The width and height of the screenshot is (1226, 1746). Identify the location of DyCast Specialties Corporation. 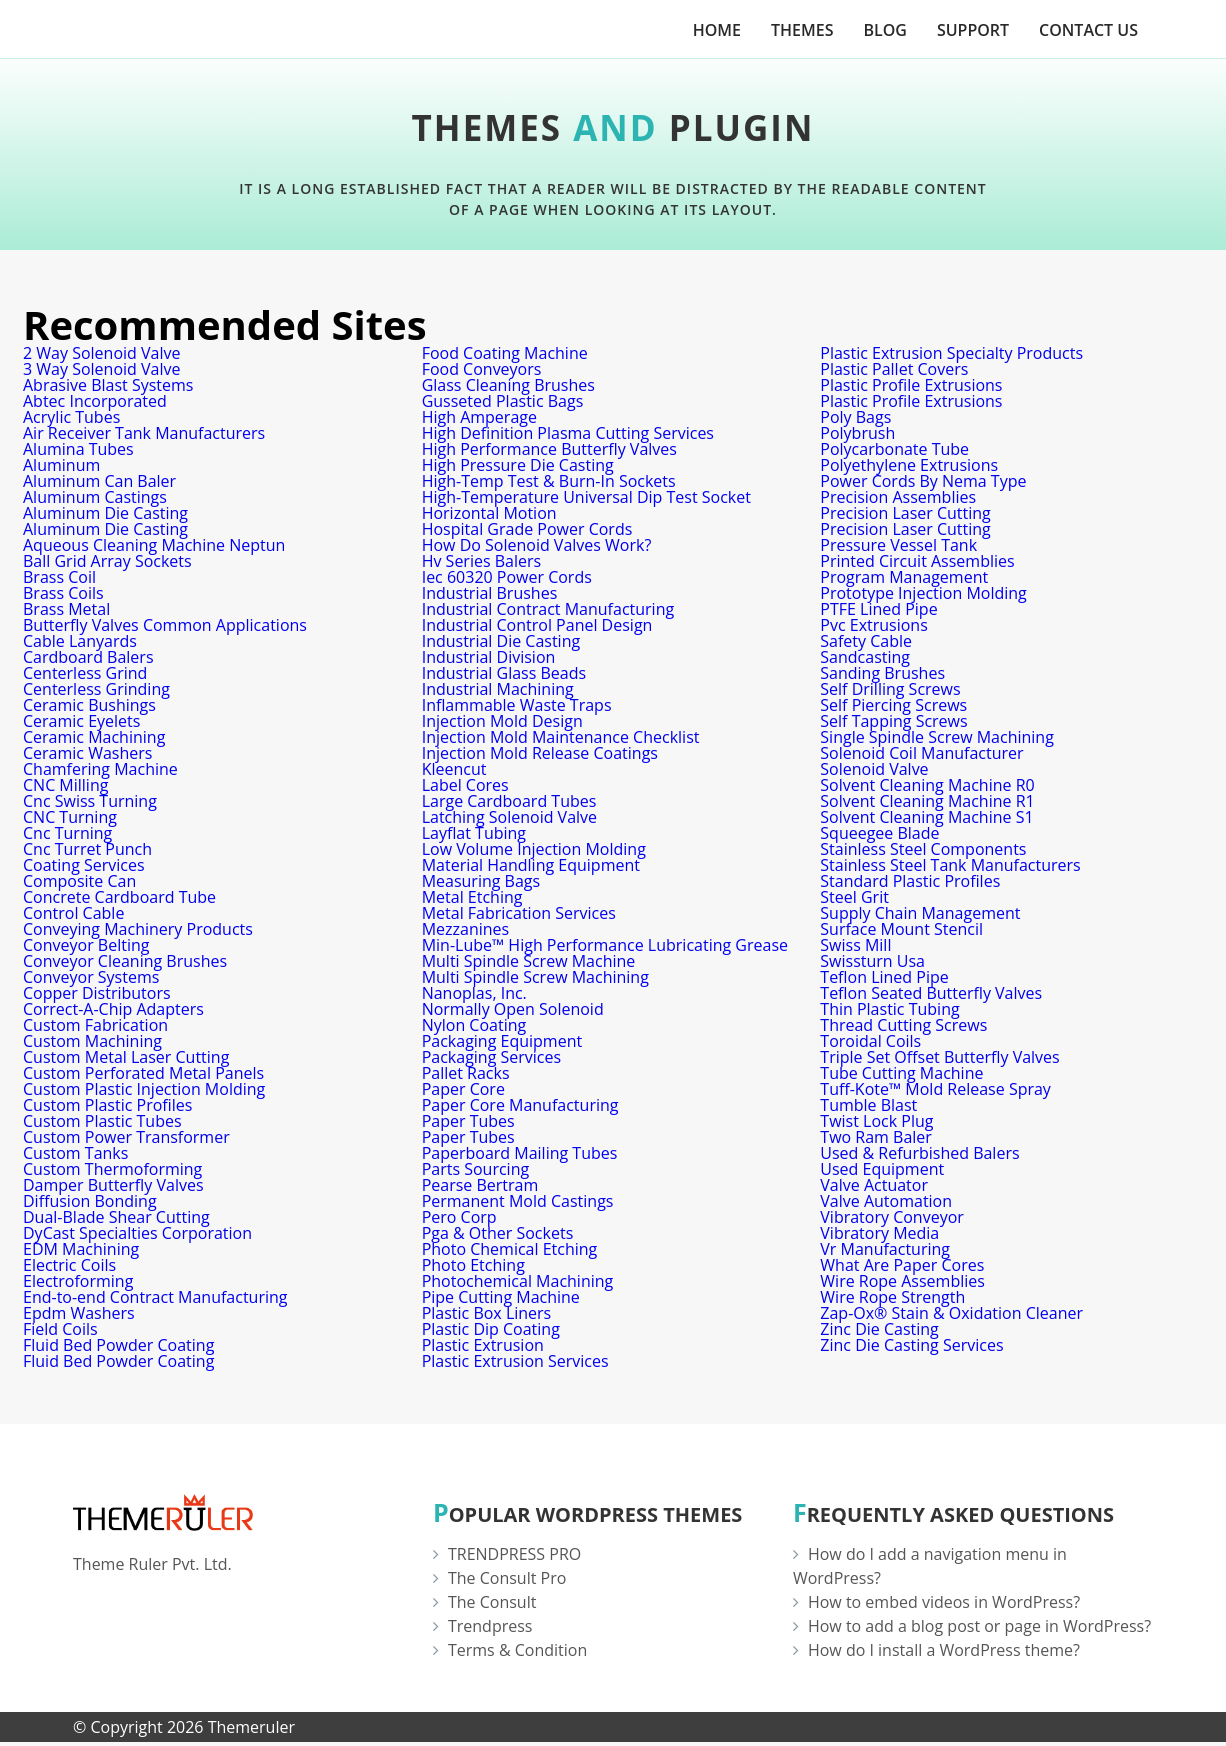
(137, 1233).